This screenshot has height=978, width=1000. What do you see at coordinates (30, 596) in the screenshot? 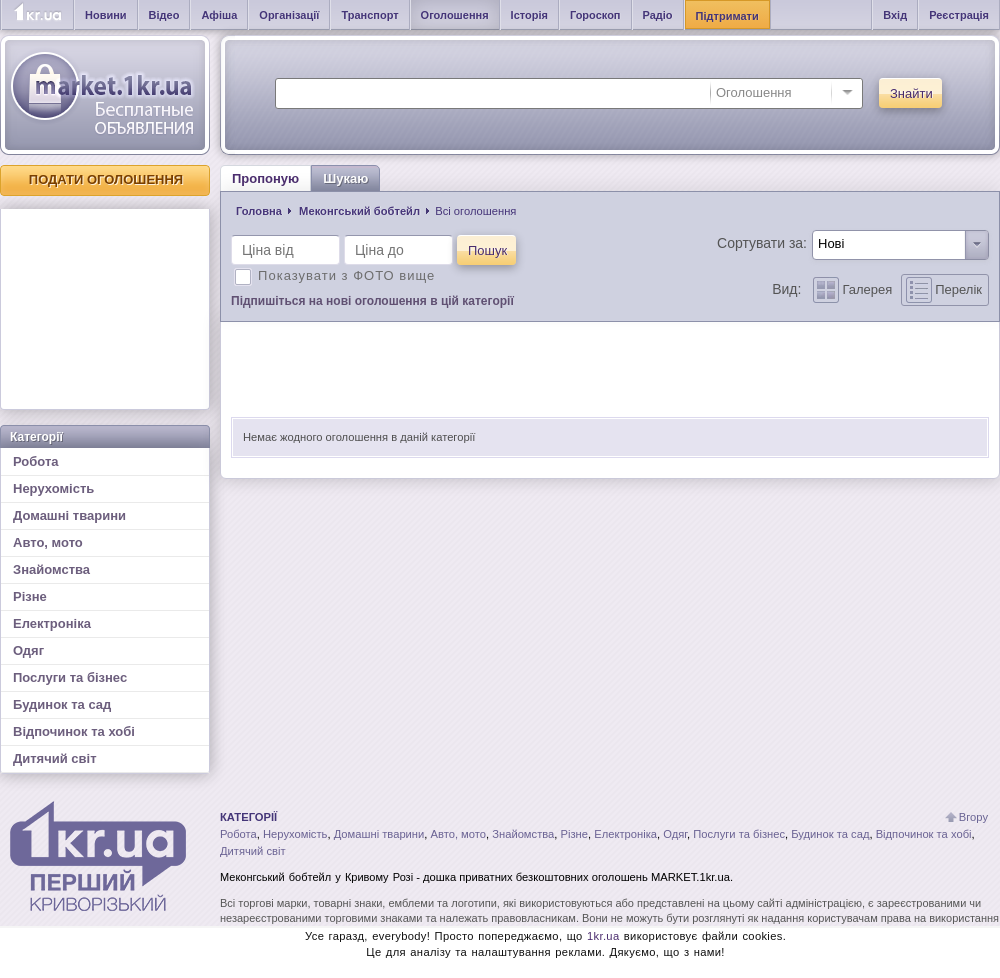
I see `Різне` at bounding box center [30, 596].